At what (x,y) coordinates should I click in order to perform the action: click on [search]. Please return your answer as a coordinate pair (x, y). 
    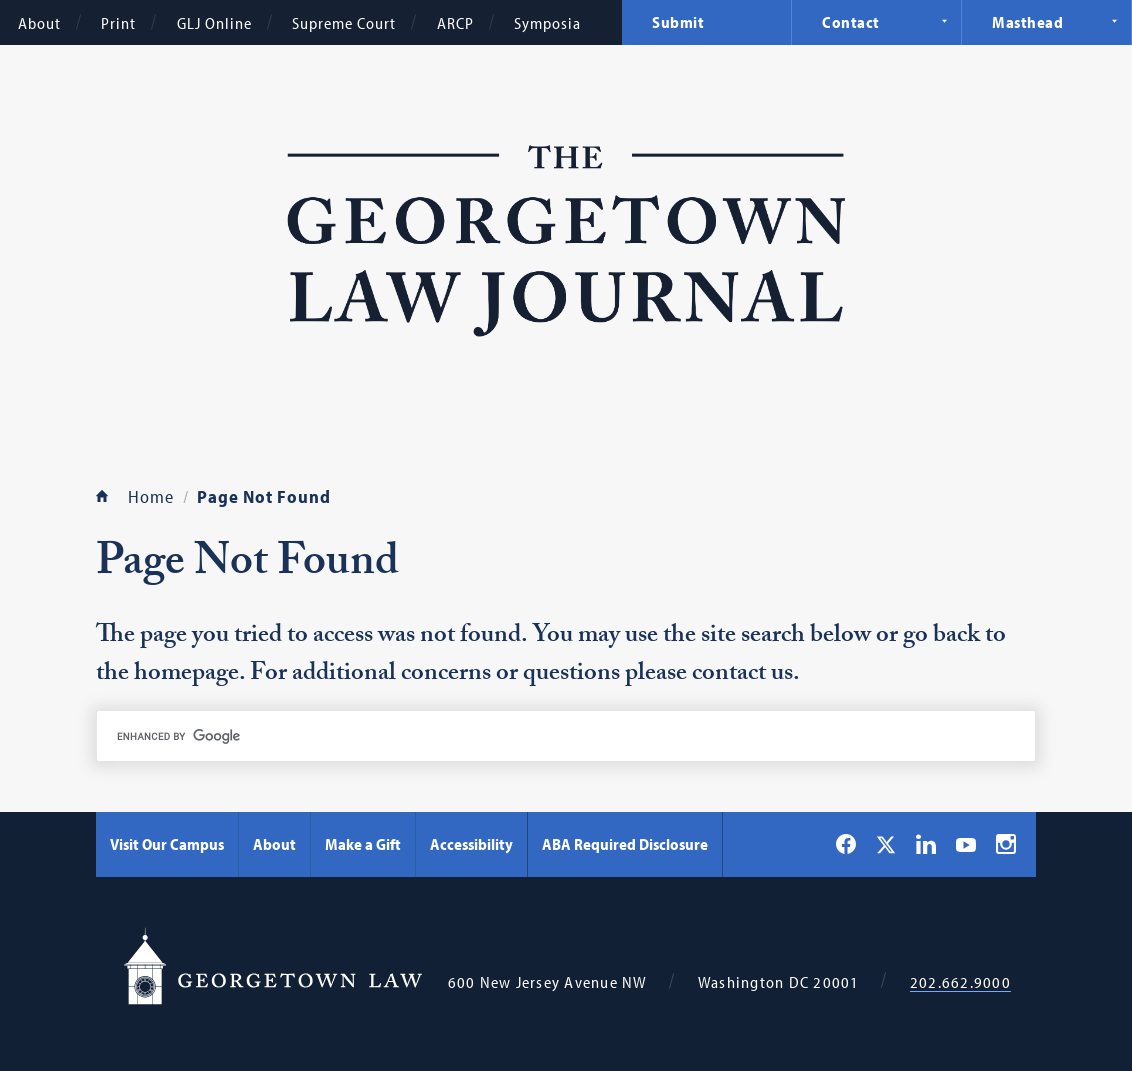
    Looking at the image, I should click on (566, 736).